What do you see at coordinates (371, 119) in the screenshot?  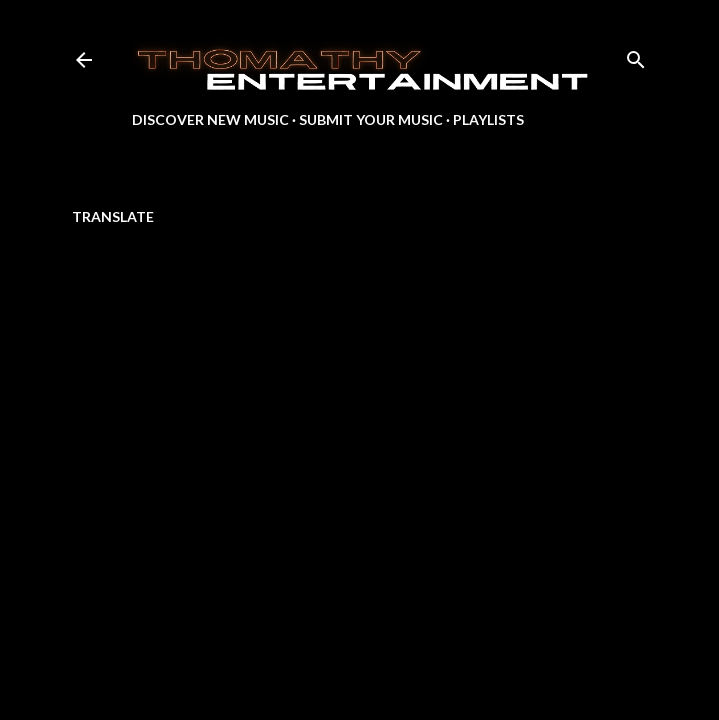 I see `Submit Your Music` at bounding box center [371, 119].